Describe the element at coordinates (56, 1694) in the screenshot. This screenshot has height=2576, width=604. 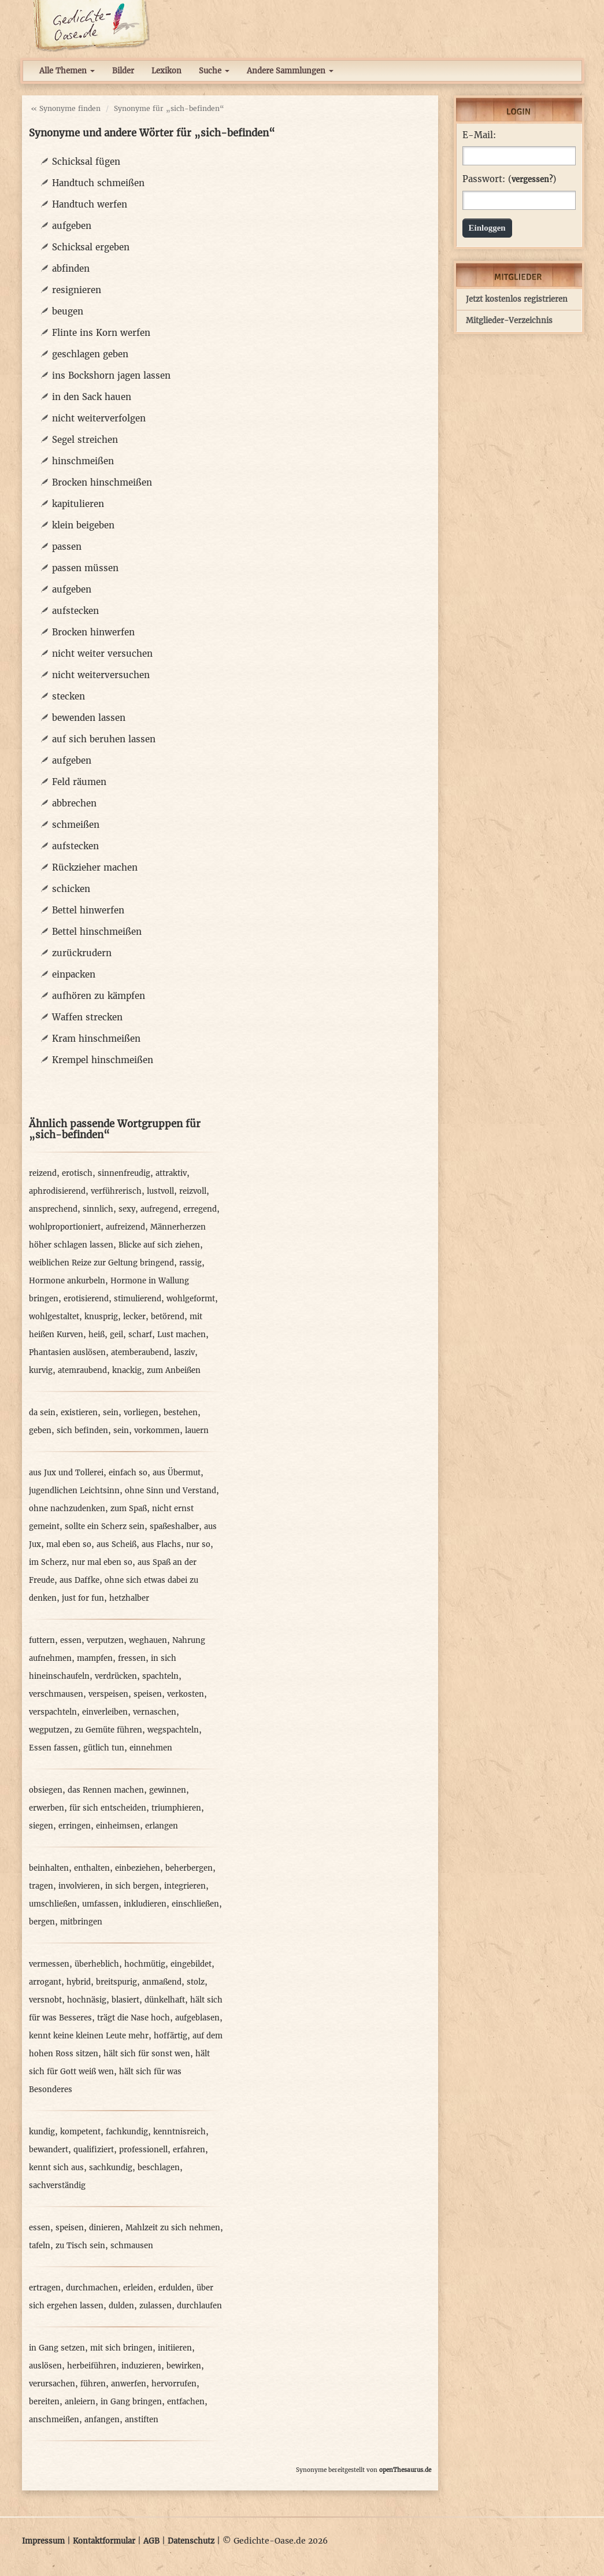
I see `verschmausen` at that location.